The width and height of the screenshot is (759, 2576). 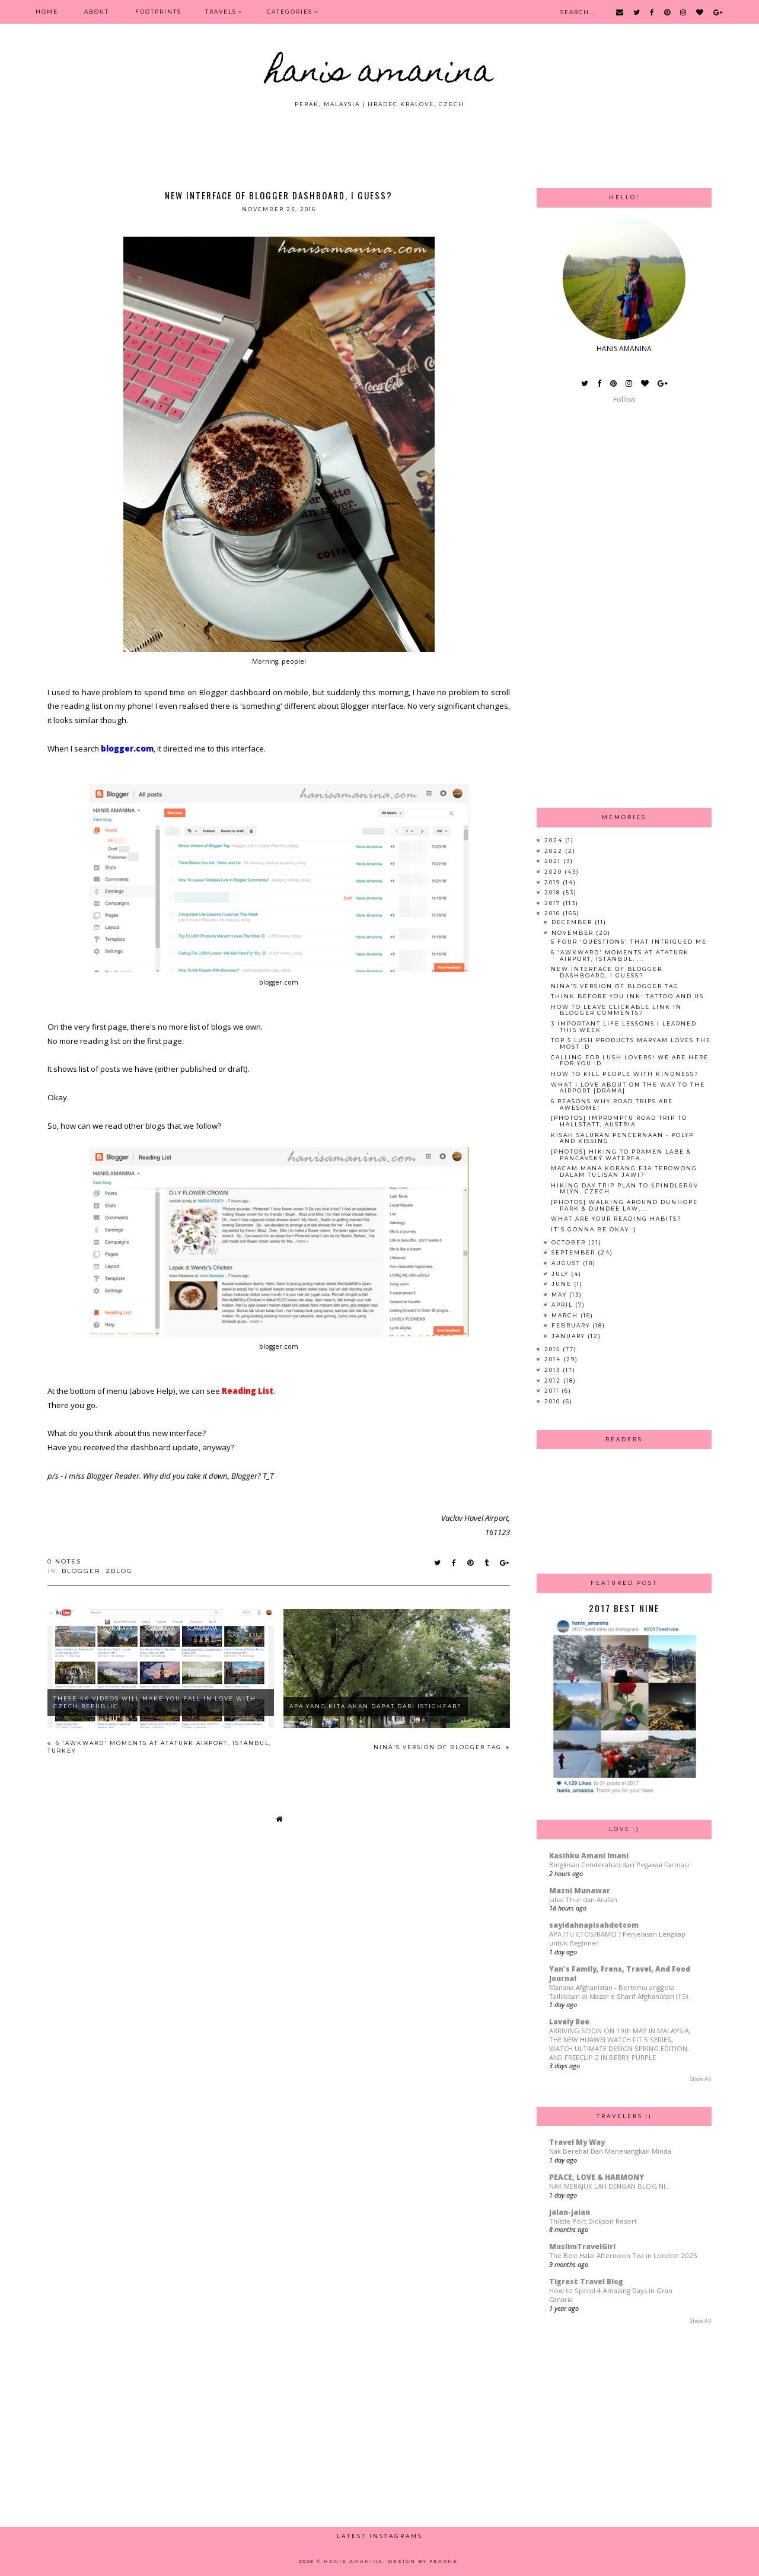 What do you see at coordinates (616, 1218) in the screenshot?
I see `What Are Your Reading Habits?` at bounding box center [616, 1218].